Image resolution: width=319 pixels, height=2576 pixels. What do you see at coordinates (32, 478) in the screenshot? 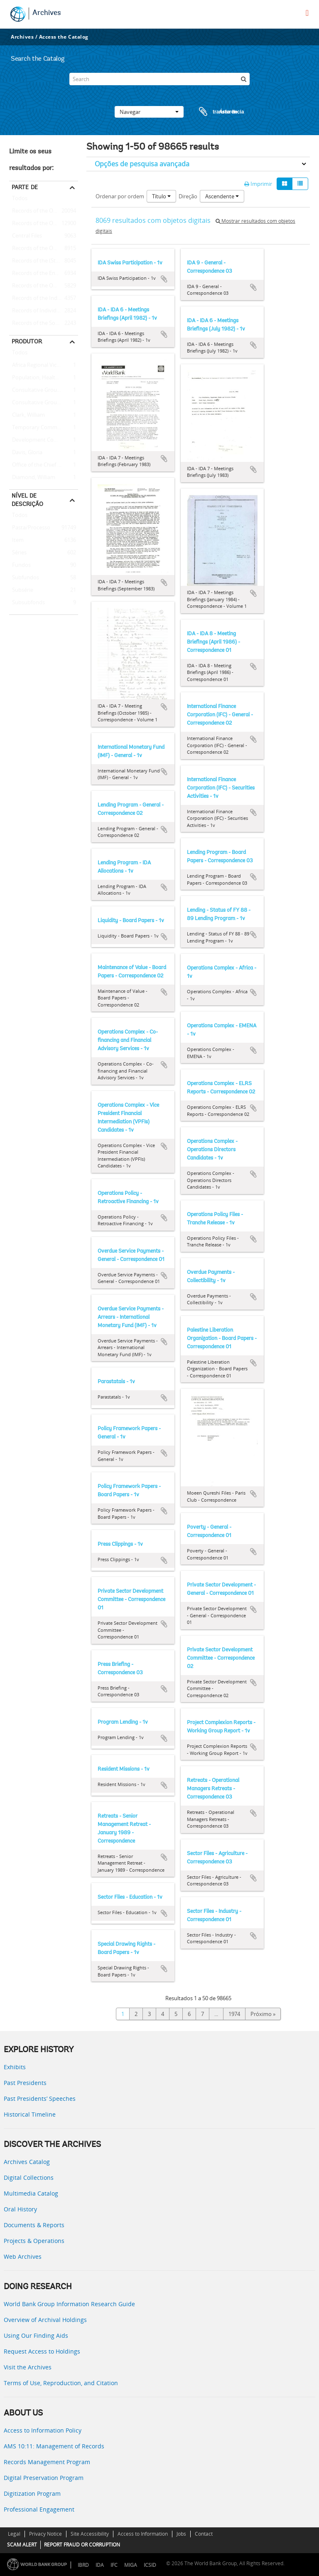
I see `Diamond, William` at bounding box center [32, 478].